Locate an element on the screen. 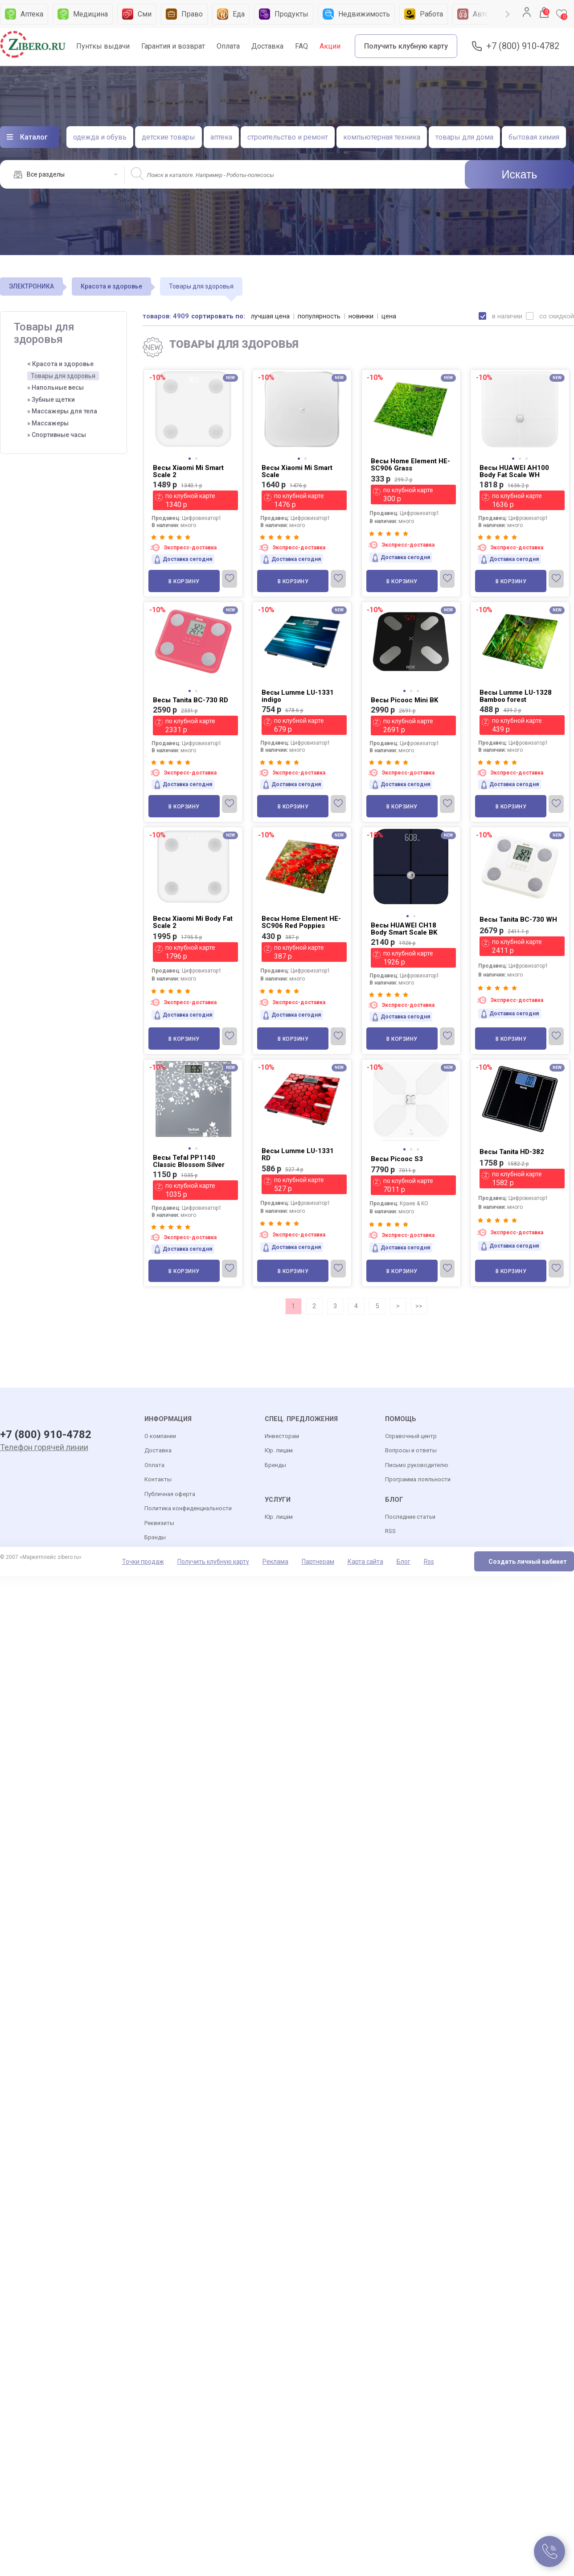 This screenshot has width=574, height=2576. Справочный центр is located at coordinates (411, 1436).